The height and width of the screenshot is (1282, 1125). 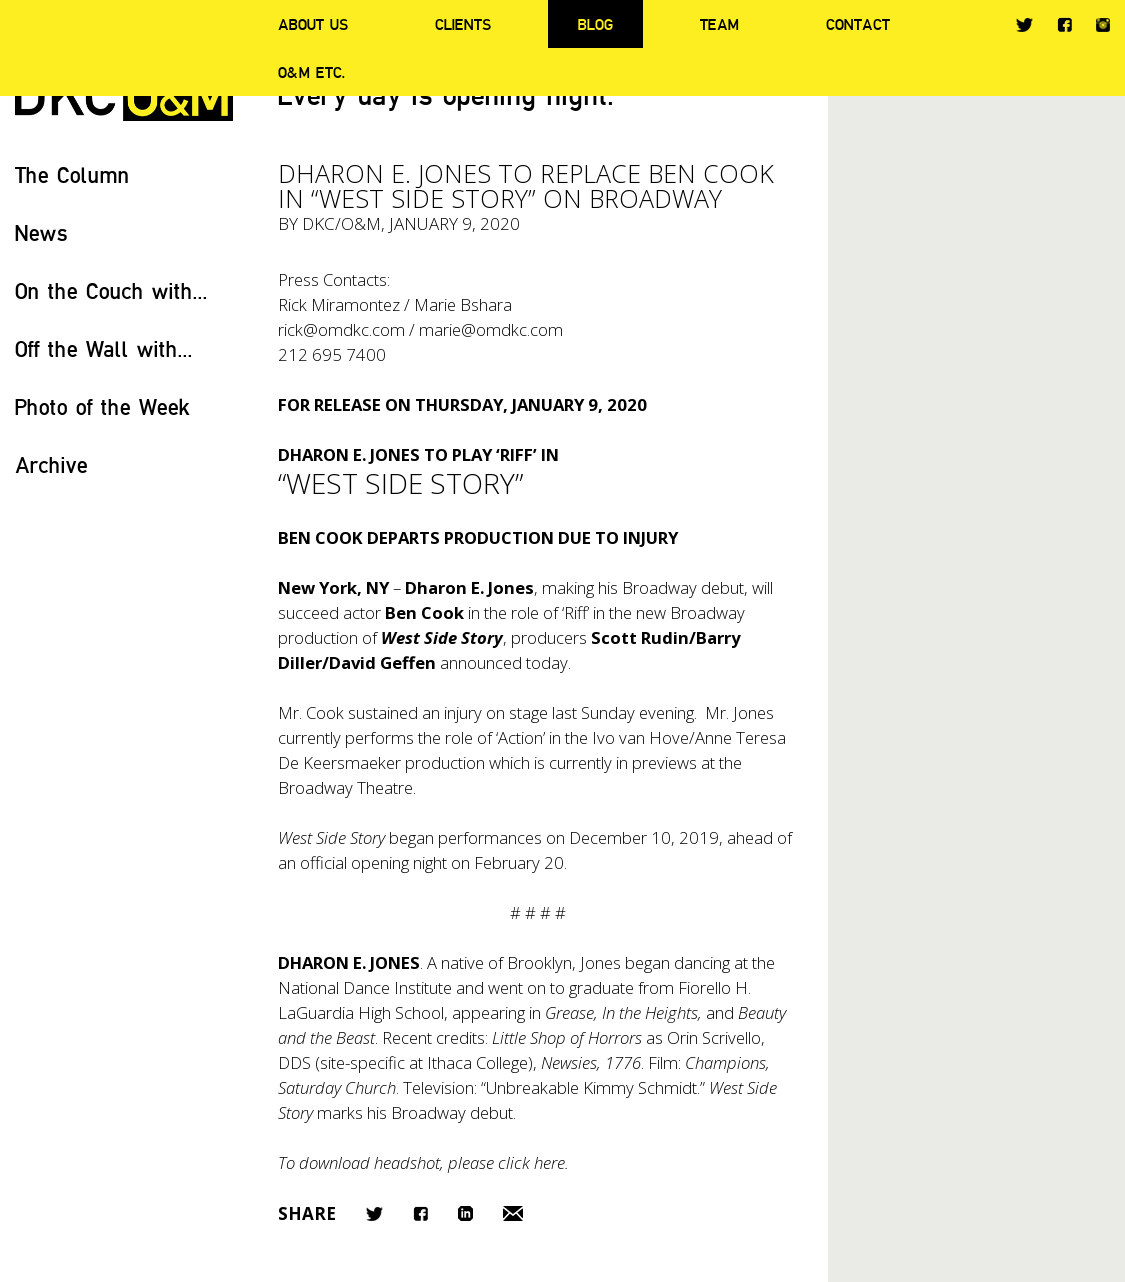 I want to click on Archive, so click(x=51, y=464).